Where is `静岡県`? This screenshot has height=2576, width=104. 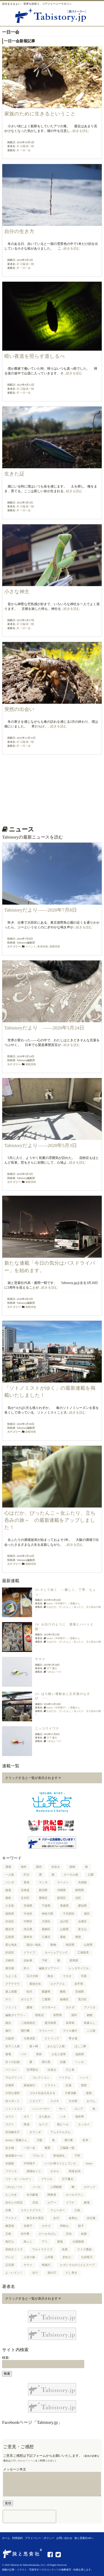 静岡県 is located at coordinates (79, 1890).